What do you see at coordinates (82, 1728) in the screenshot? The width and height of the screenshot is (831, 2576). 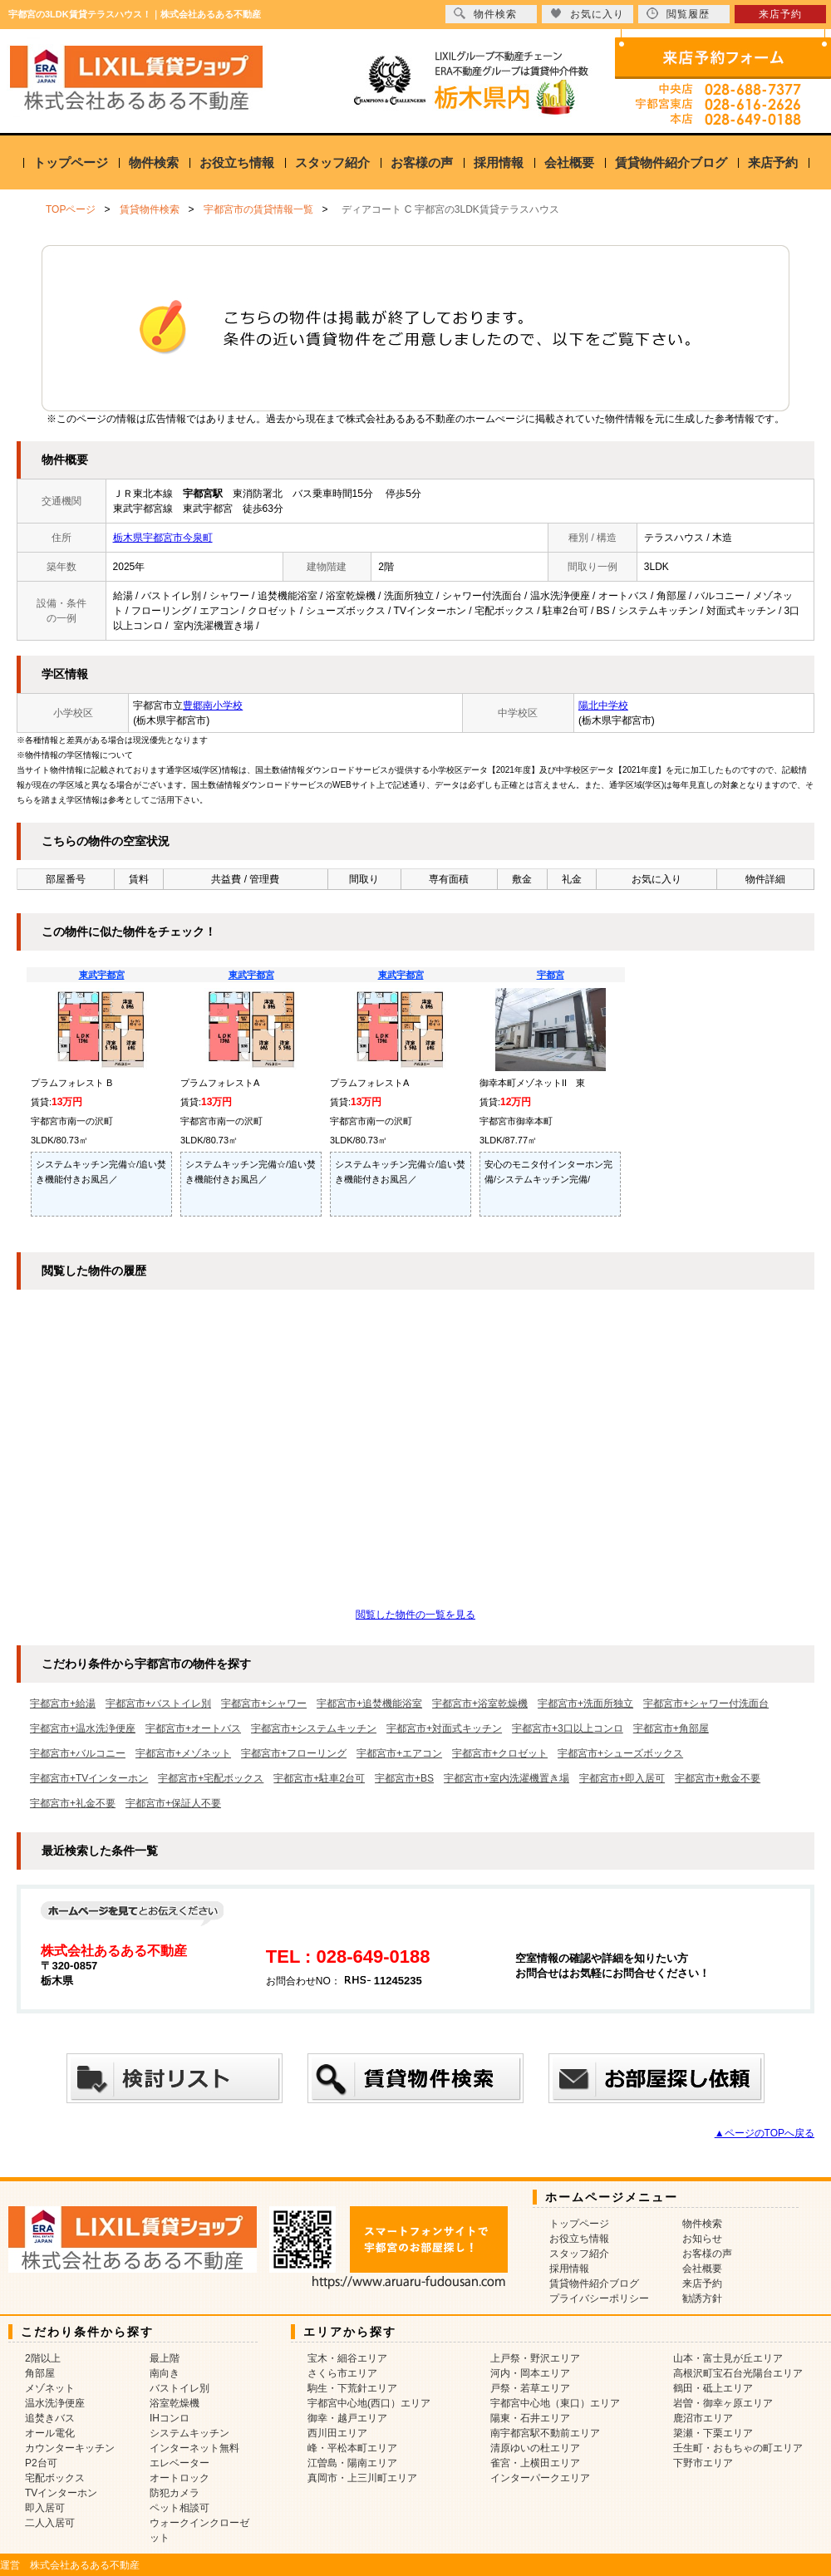 I see `宇都宮市+温水洗浄便座` at bounding box center [82, 1728].